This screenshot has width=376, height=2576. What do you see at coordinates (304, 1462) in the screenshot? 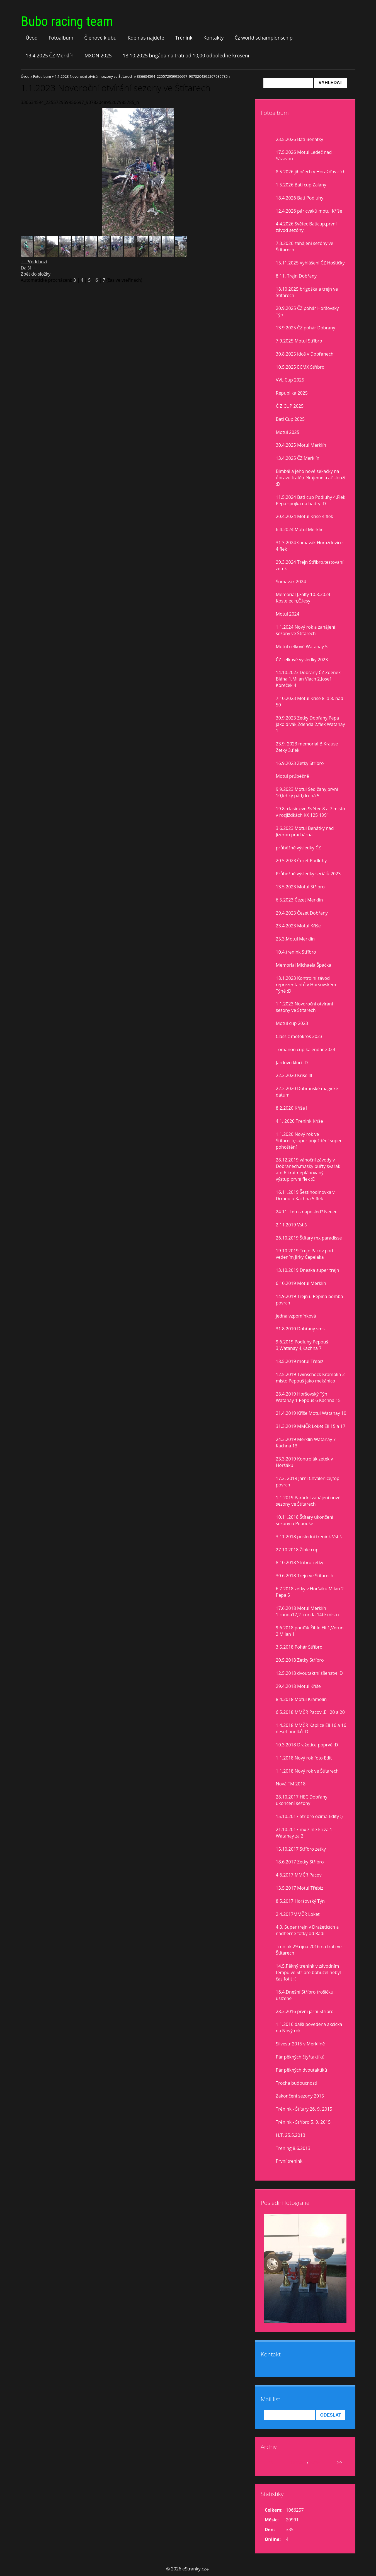
I see `23.3.2019 Kontrolák zetek v Horšáku` at bounding box center [304, 1462].